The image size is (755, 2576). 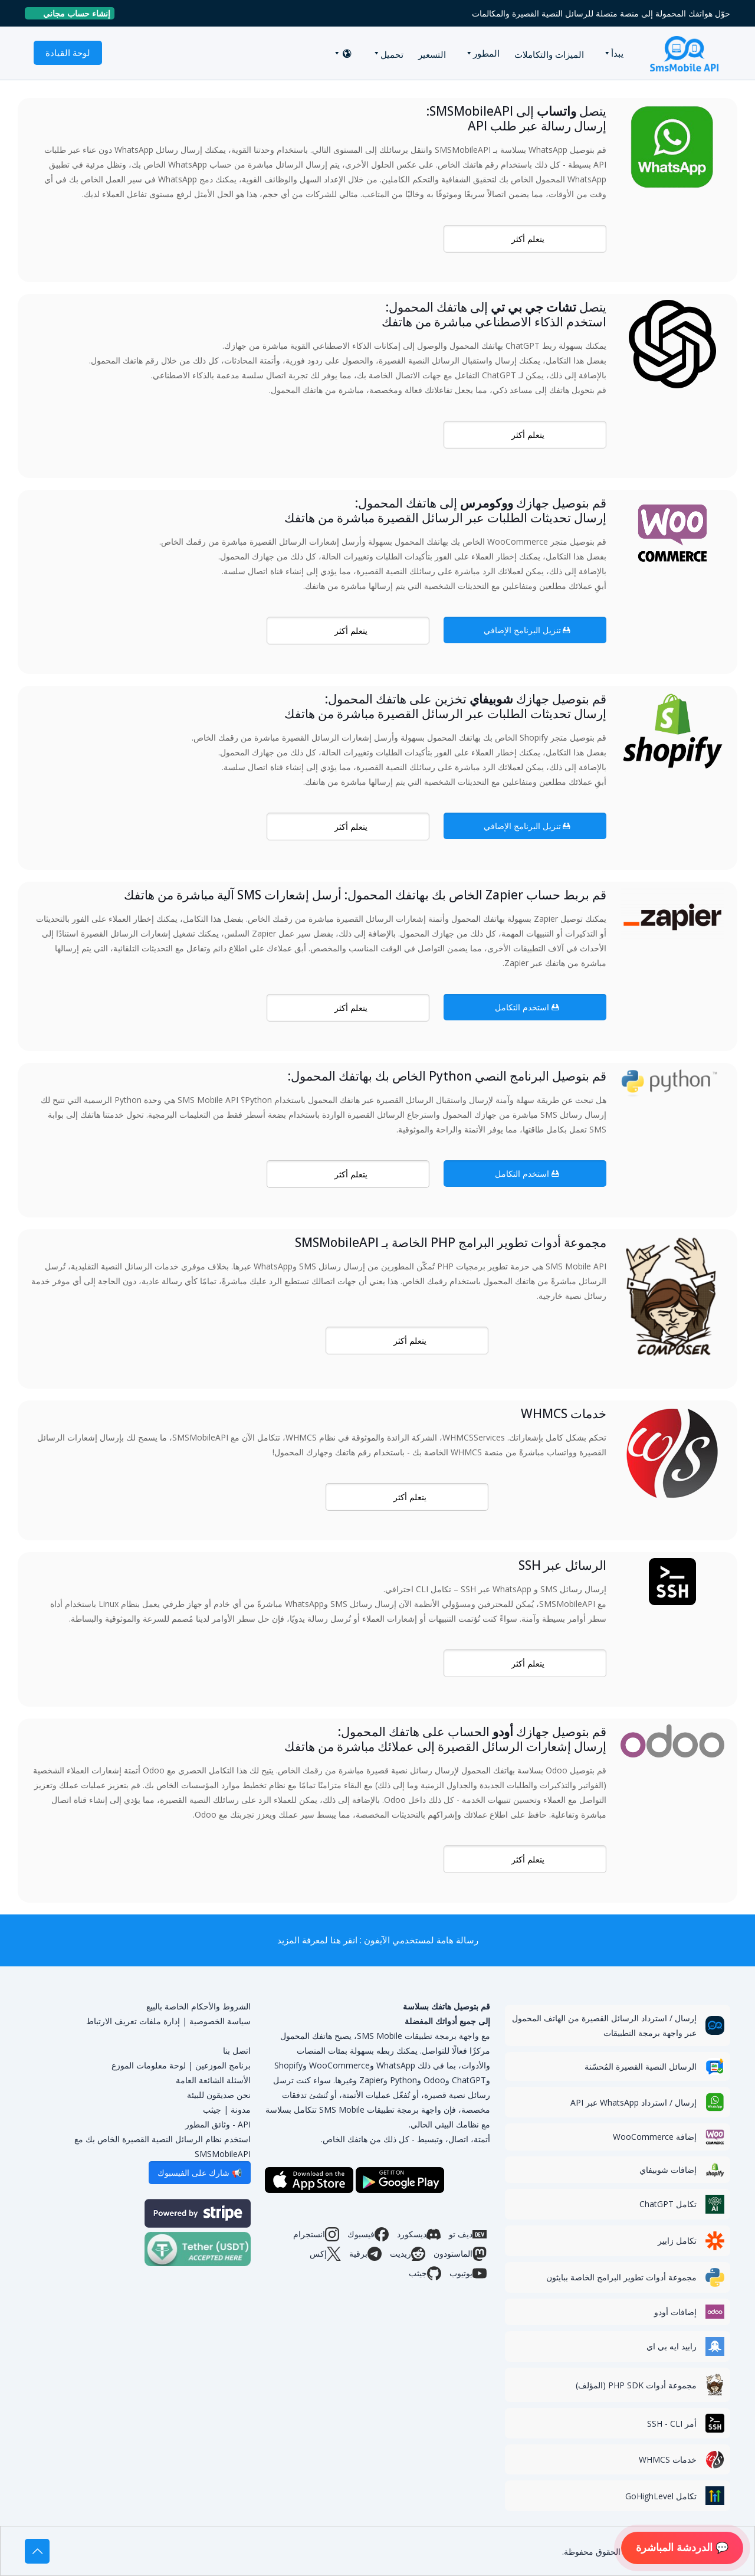 What do you see at coordinates (668, 2459) in the screenshot?
I see `خدمات WHMCS` at bounding box center [668, 2459].